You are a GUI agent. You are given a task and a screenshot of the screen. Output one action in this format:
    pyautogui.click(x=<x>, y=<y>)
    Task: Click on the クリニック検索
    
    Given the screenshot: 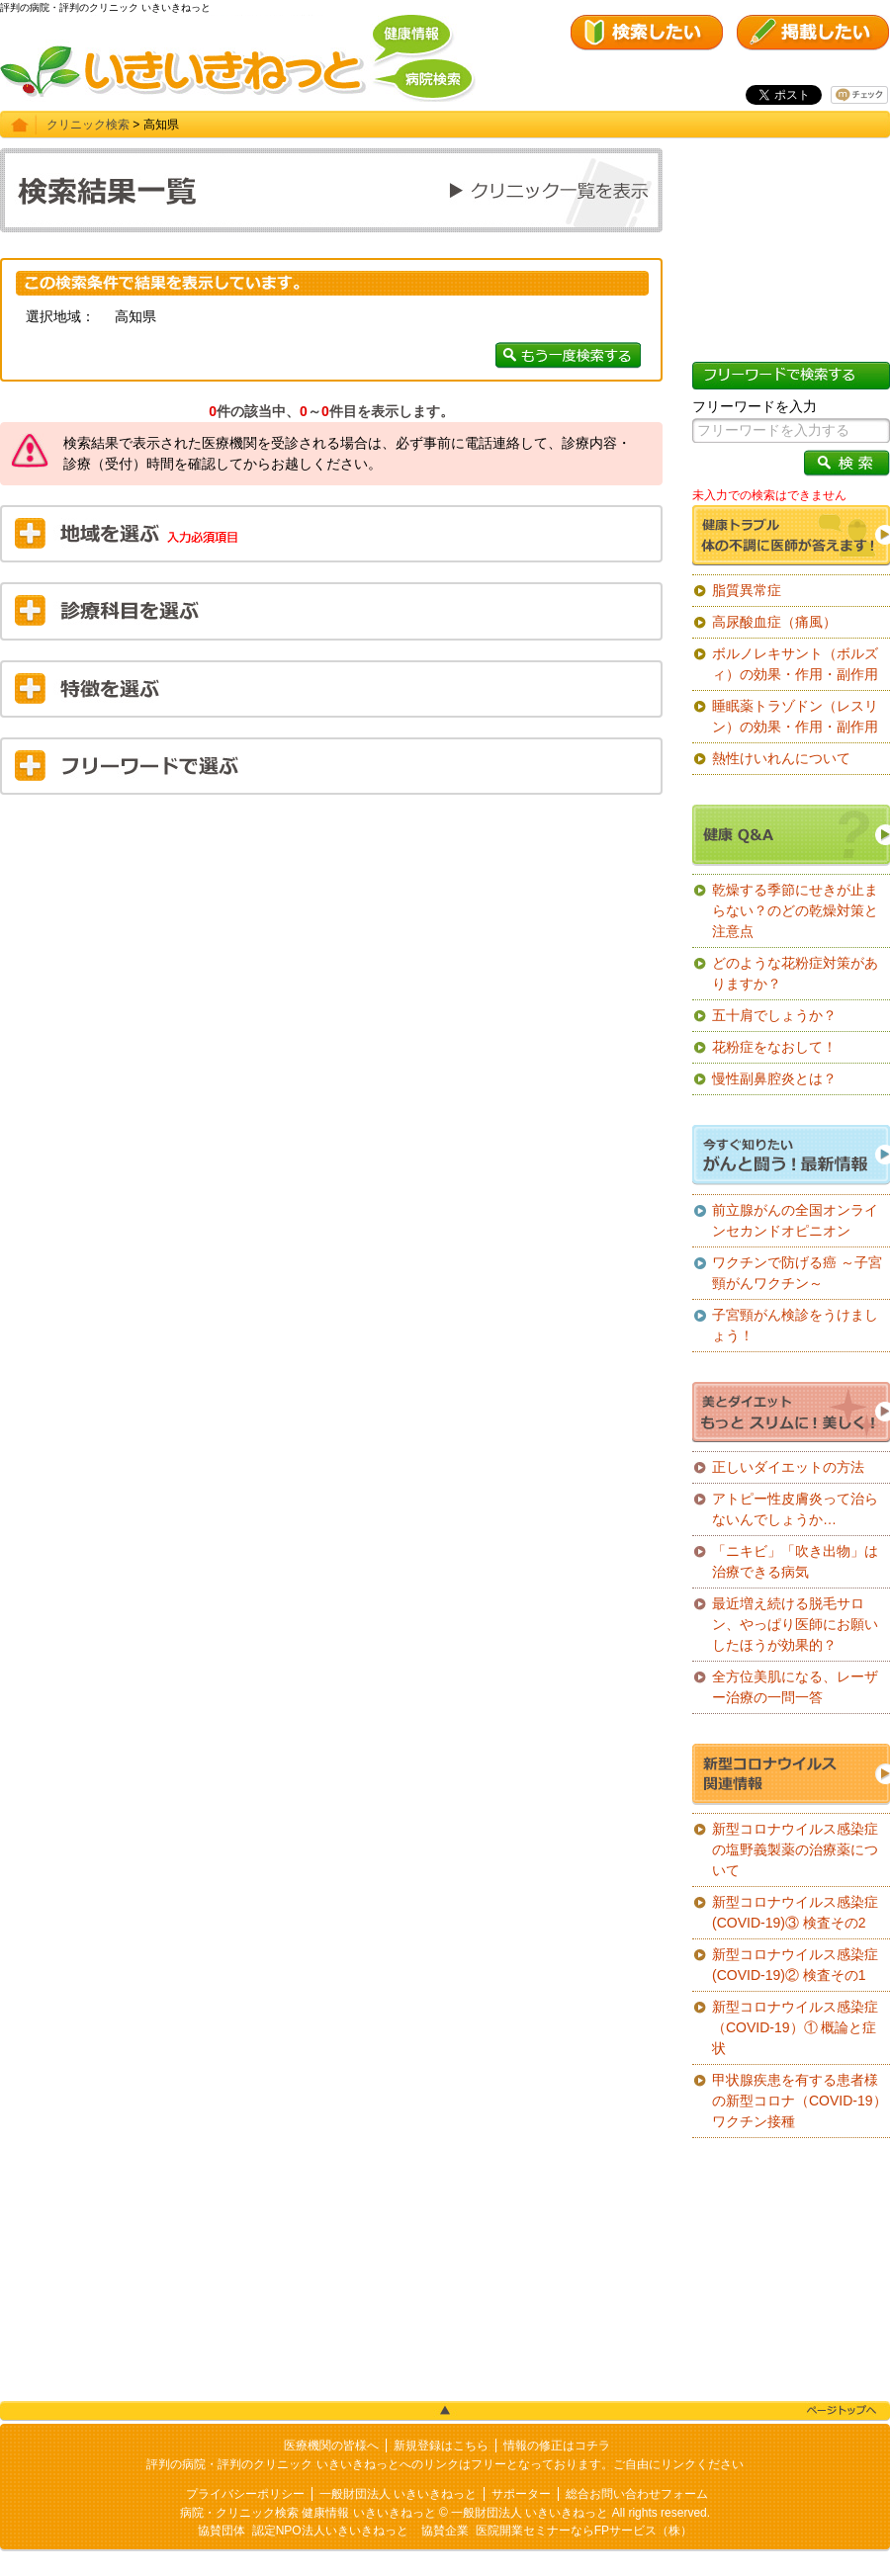 What is the action you would take?
    pyautogui.click(x=88, y=124)
    